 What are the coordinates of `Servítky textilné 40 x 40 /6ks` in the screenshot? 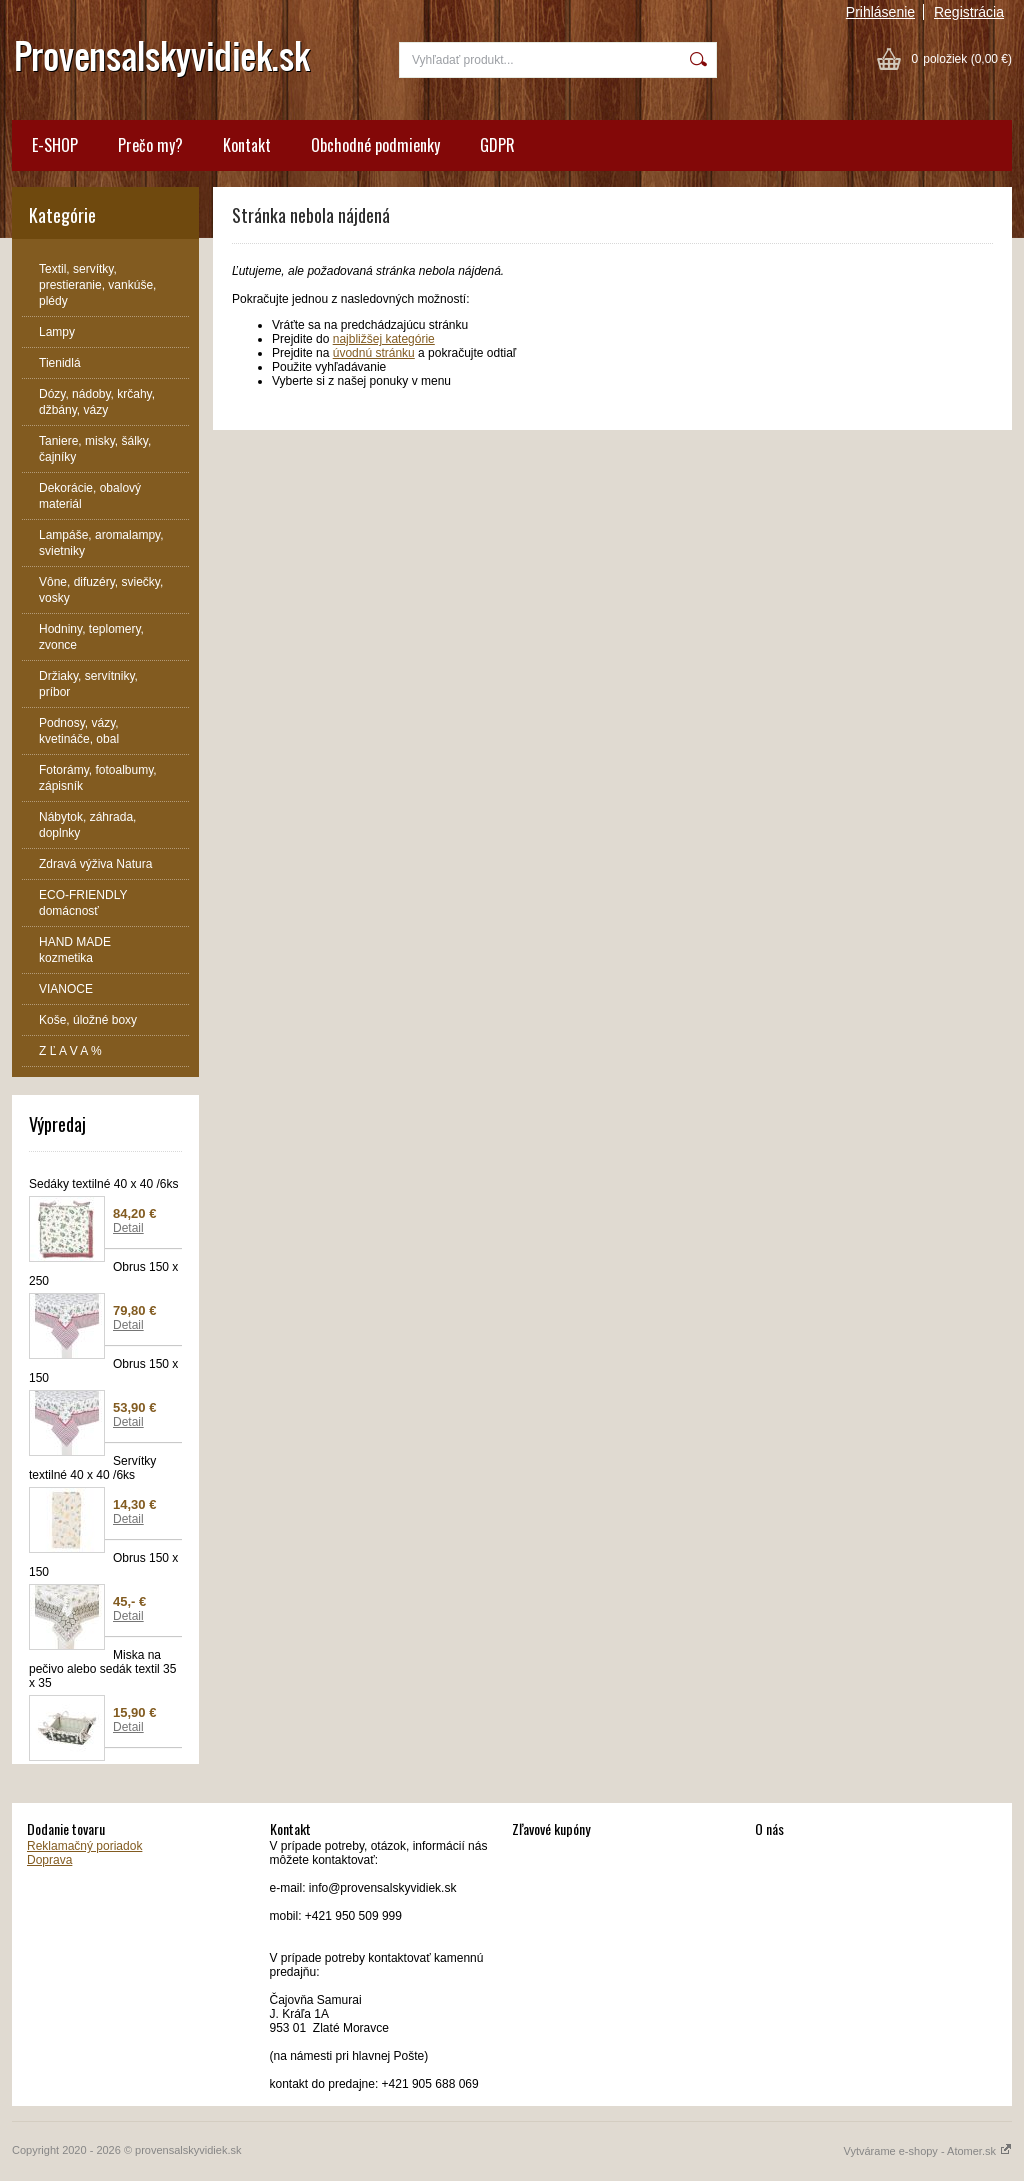 It's located at (92, 1468).